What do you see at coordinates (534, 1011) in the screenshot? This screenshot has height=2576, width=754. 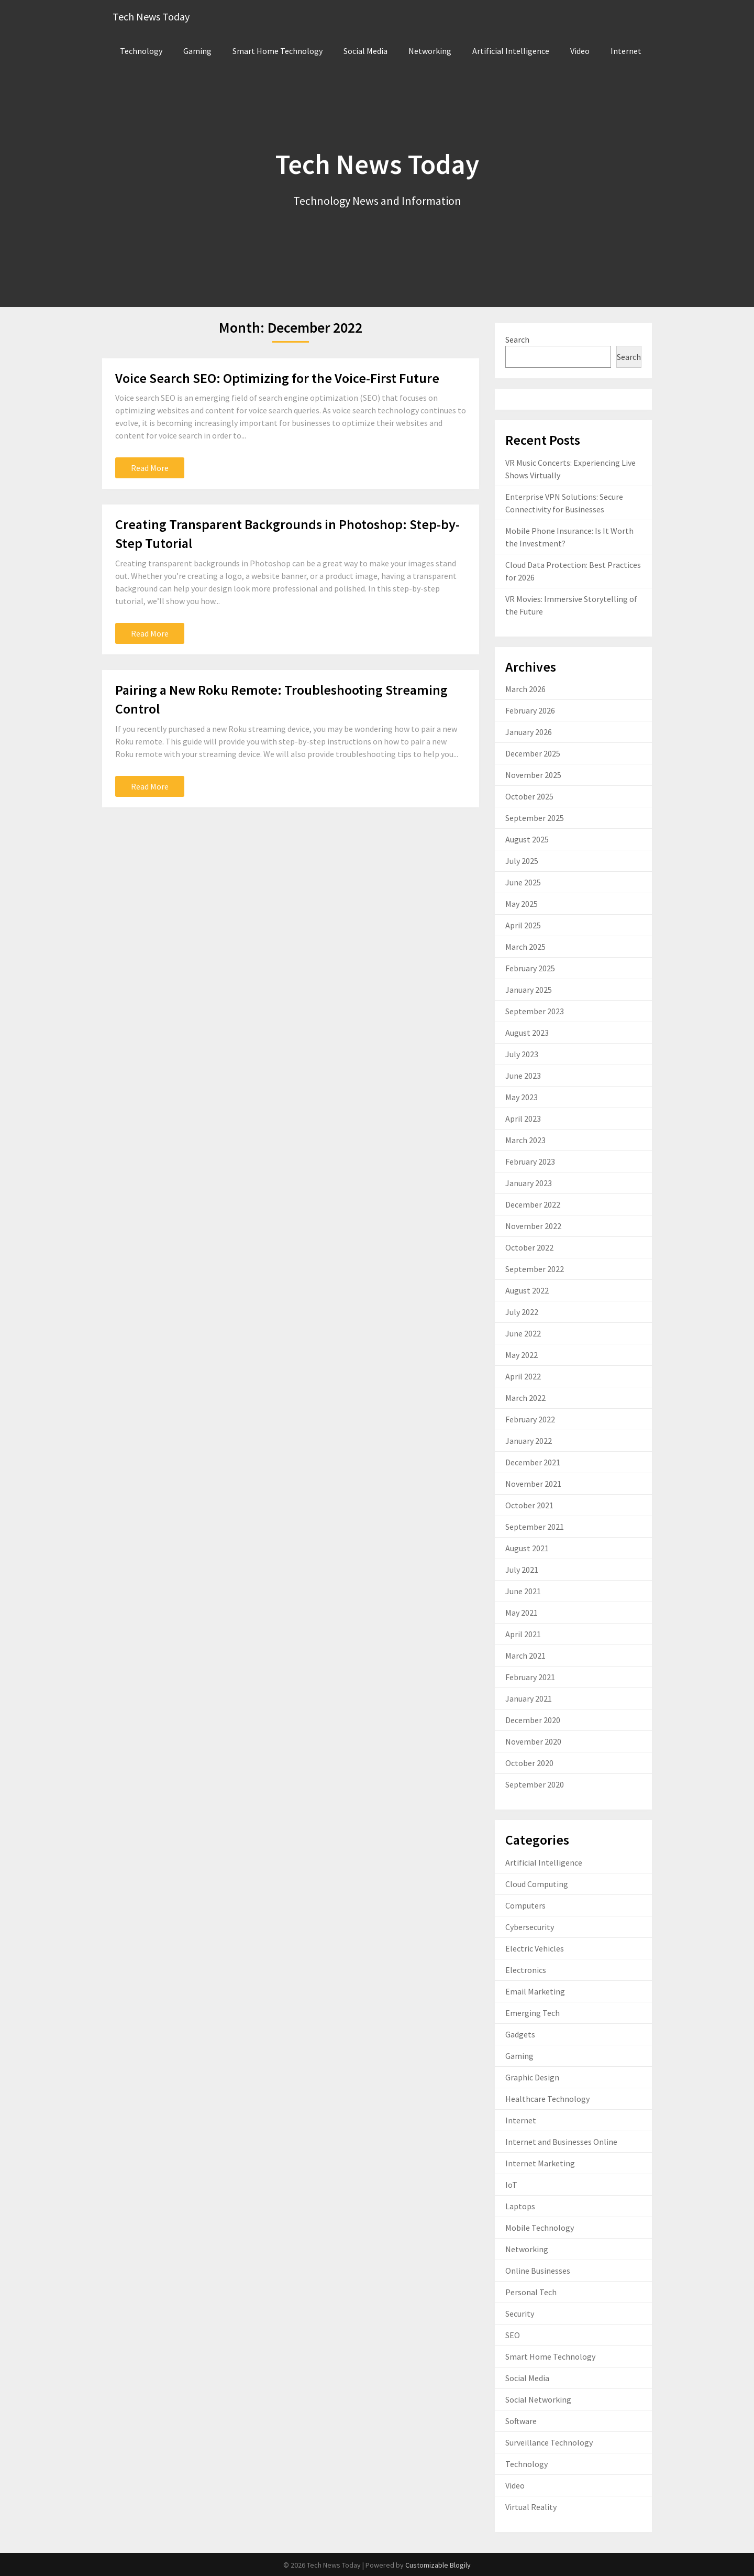 I see `September 2023` at bounding box center [534, 1011].